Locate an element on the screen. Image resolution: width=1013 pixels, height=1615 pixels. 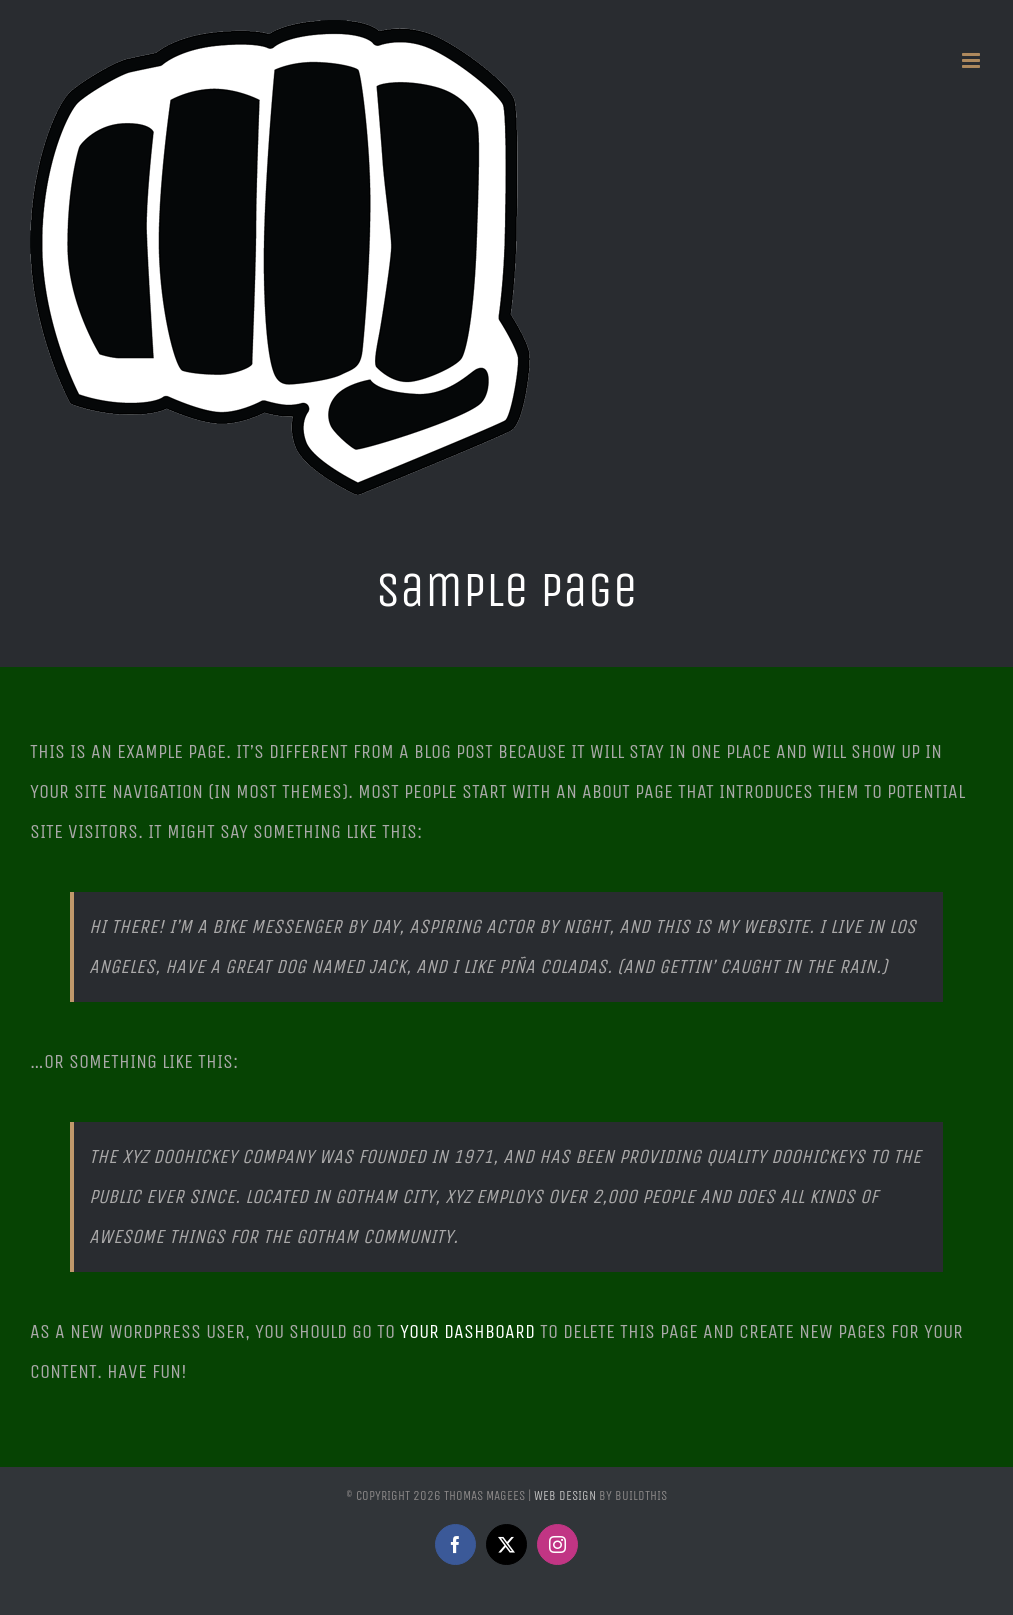
[Toggle mobile menu] is located at coordinates (972, 60).